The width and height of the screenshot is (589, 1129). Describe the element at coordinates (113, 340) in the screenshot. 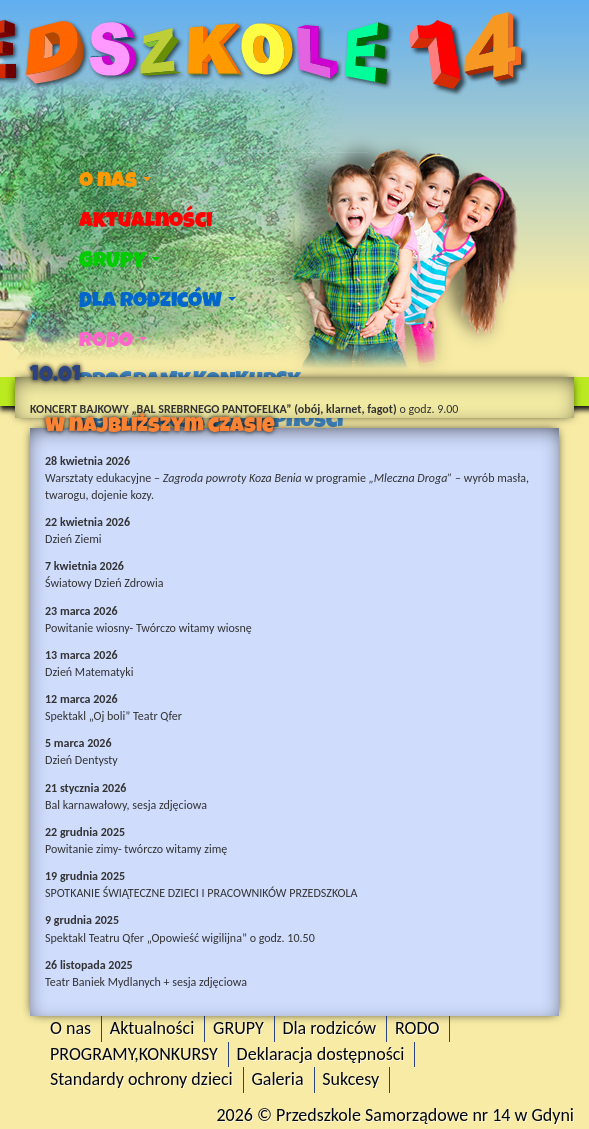

I see `RODO` at that location.